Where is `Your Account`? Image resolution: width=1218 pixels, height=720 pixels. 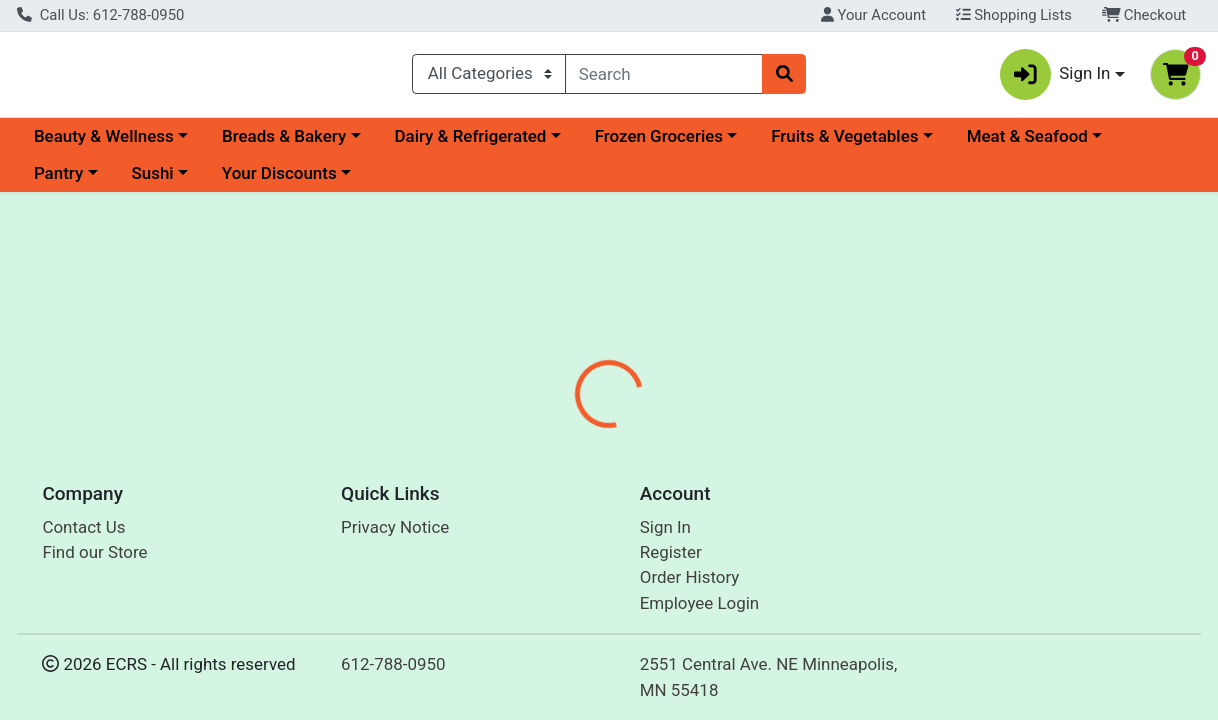
Your Account is located at coordinates (873, 15).